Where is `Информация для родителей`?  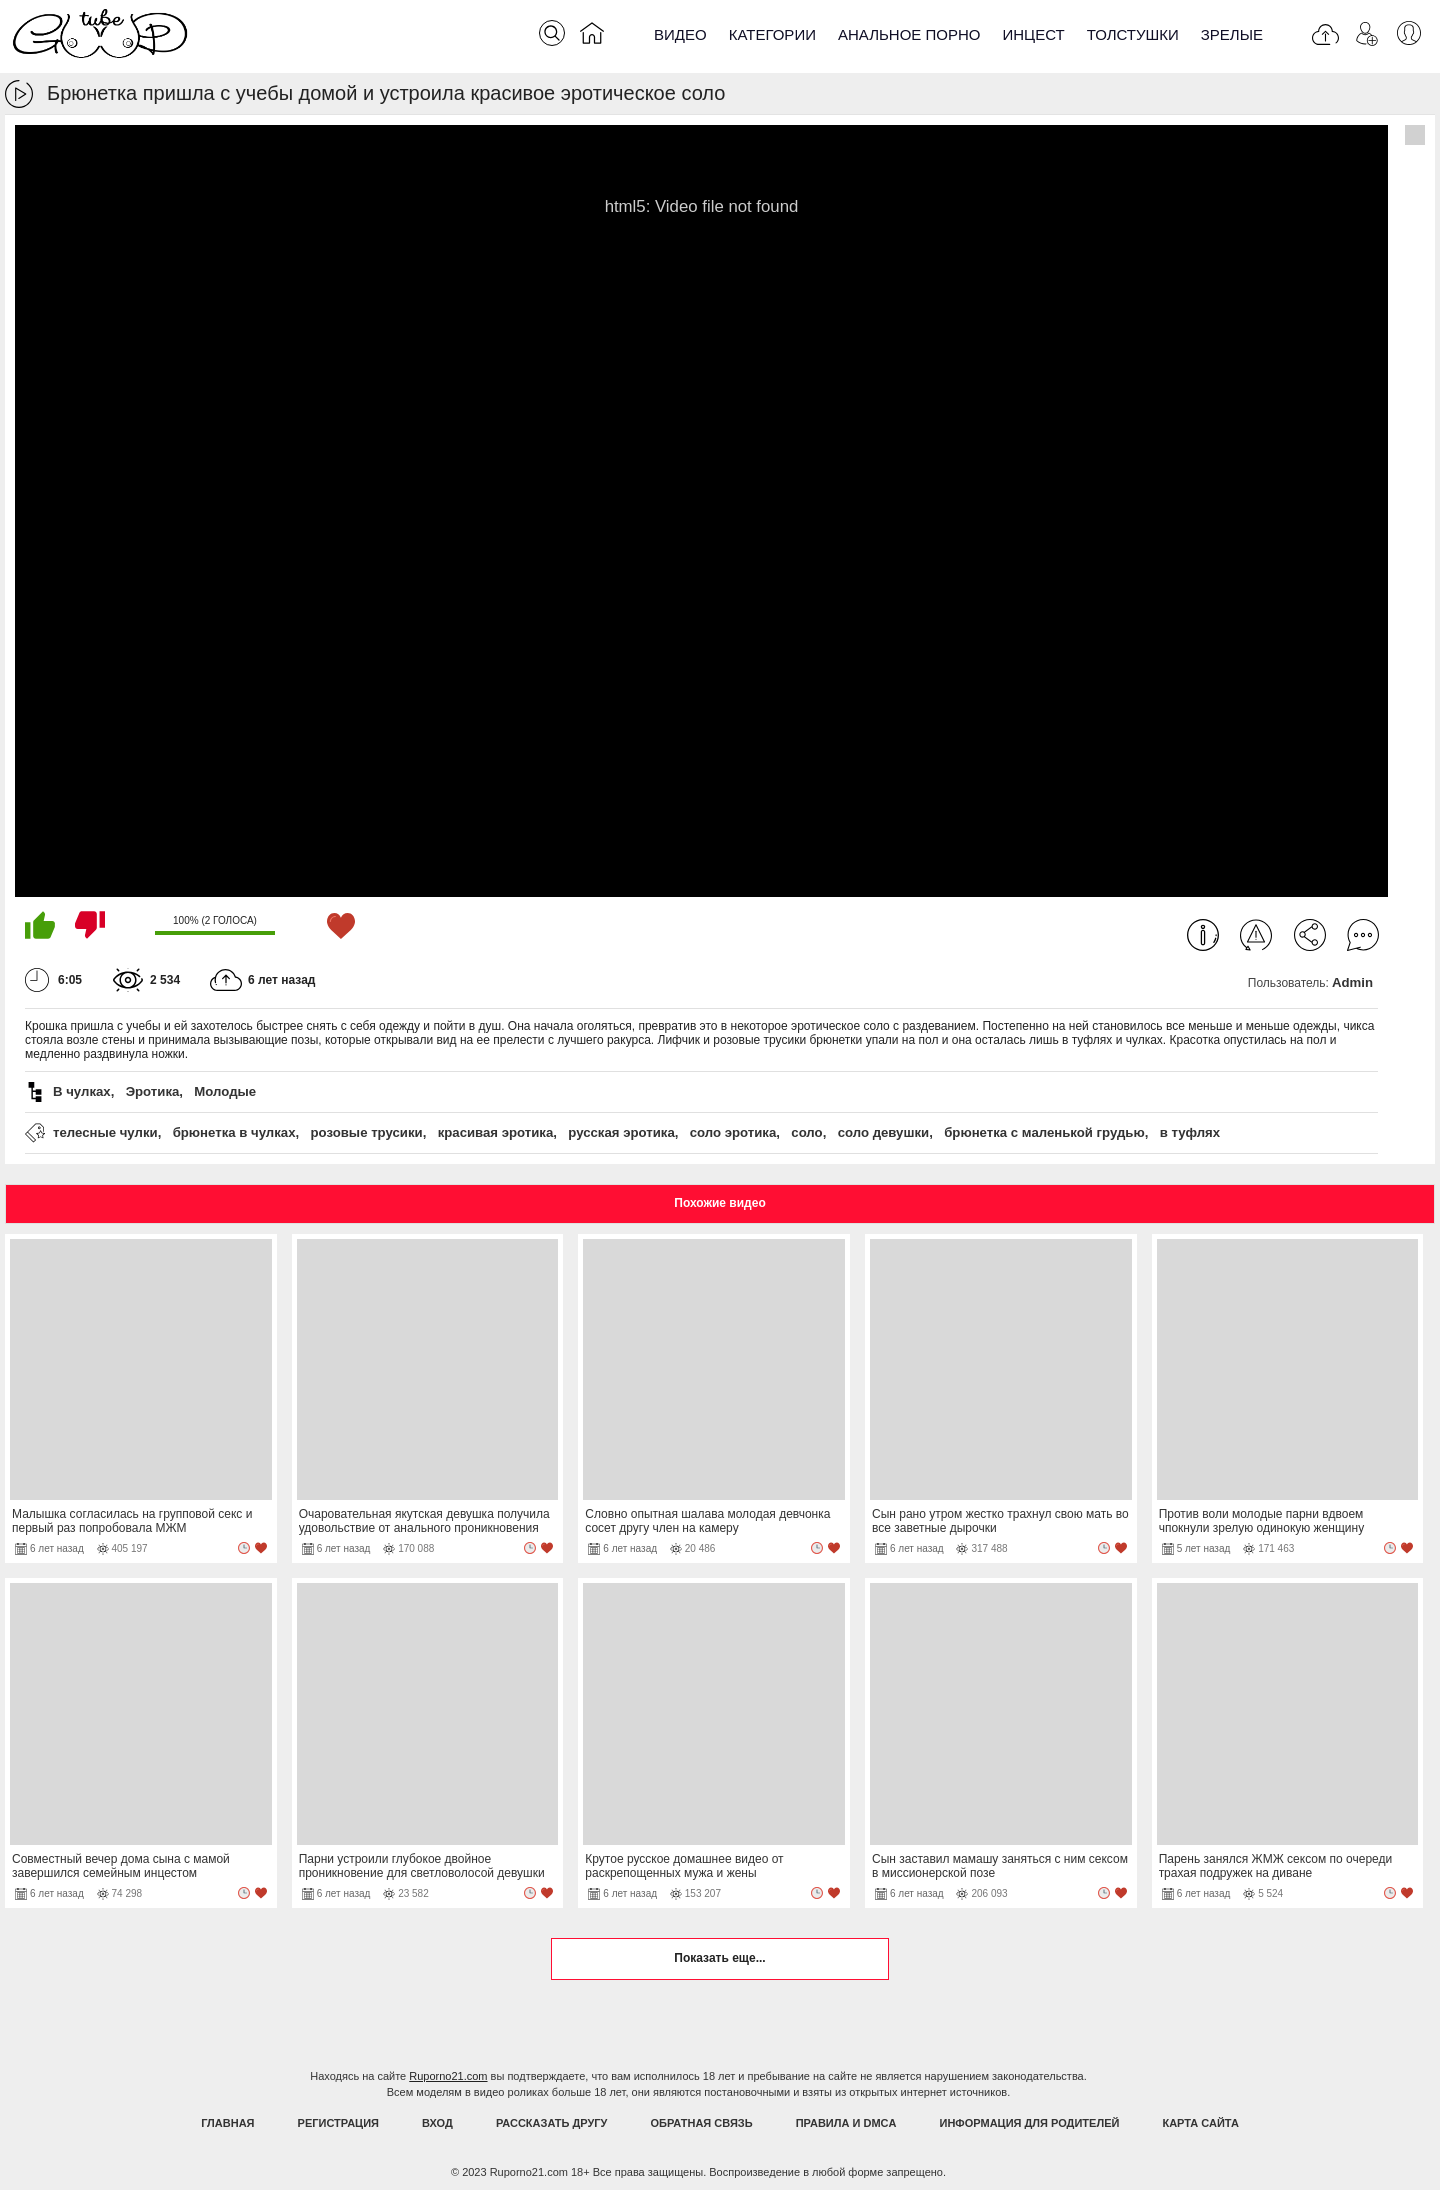
Информация для родителей is located at coordinates (1030, 2123).